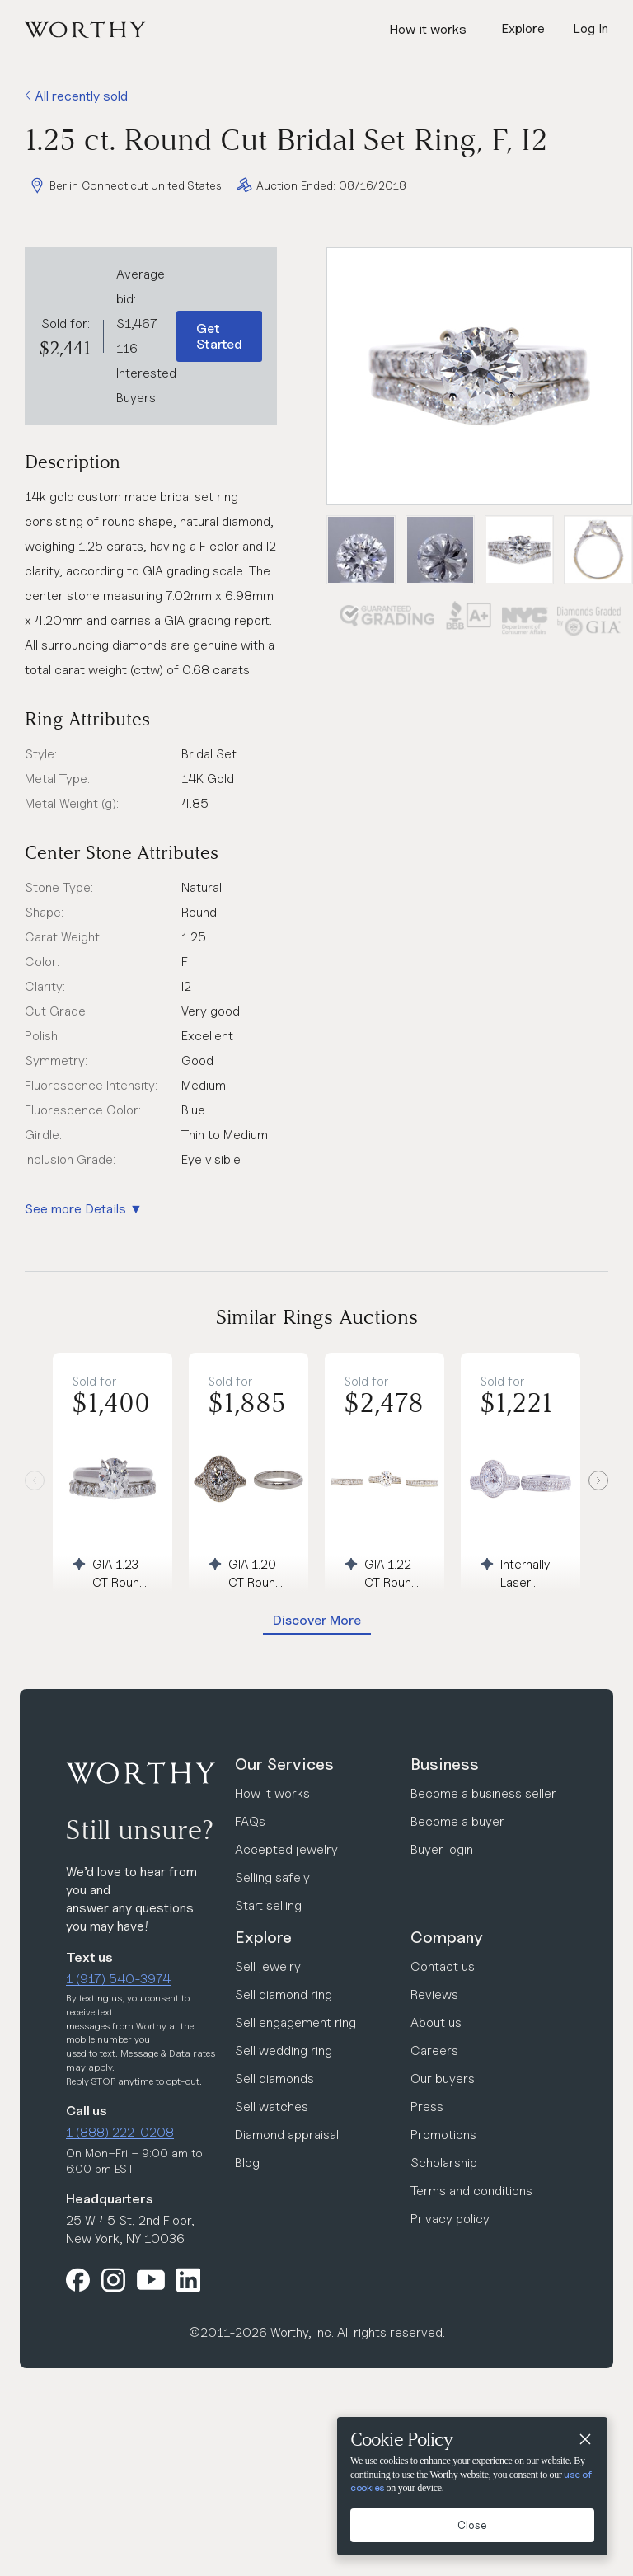  Describe the element at coordinates (219, 336) in the screenshot. I see `Get Started` at that location.